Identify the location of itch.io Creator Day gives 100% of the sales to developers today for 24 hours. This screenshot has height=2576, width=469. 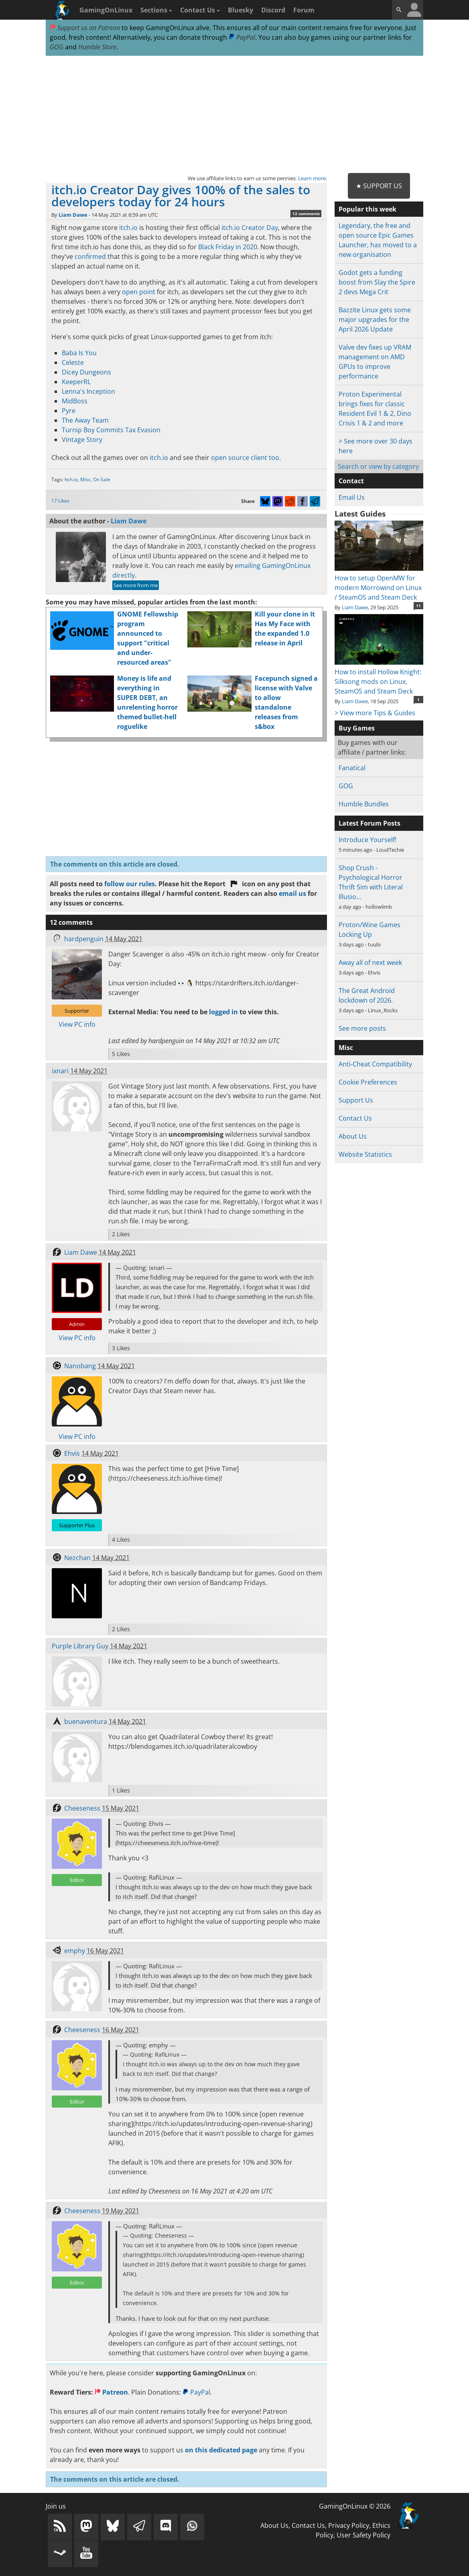
(180, 195).